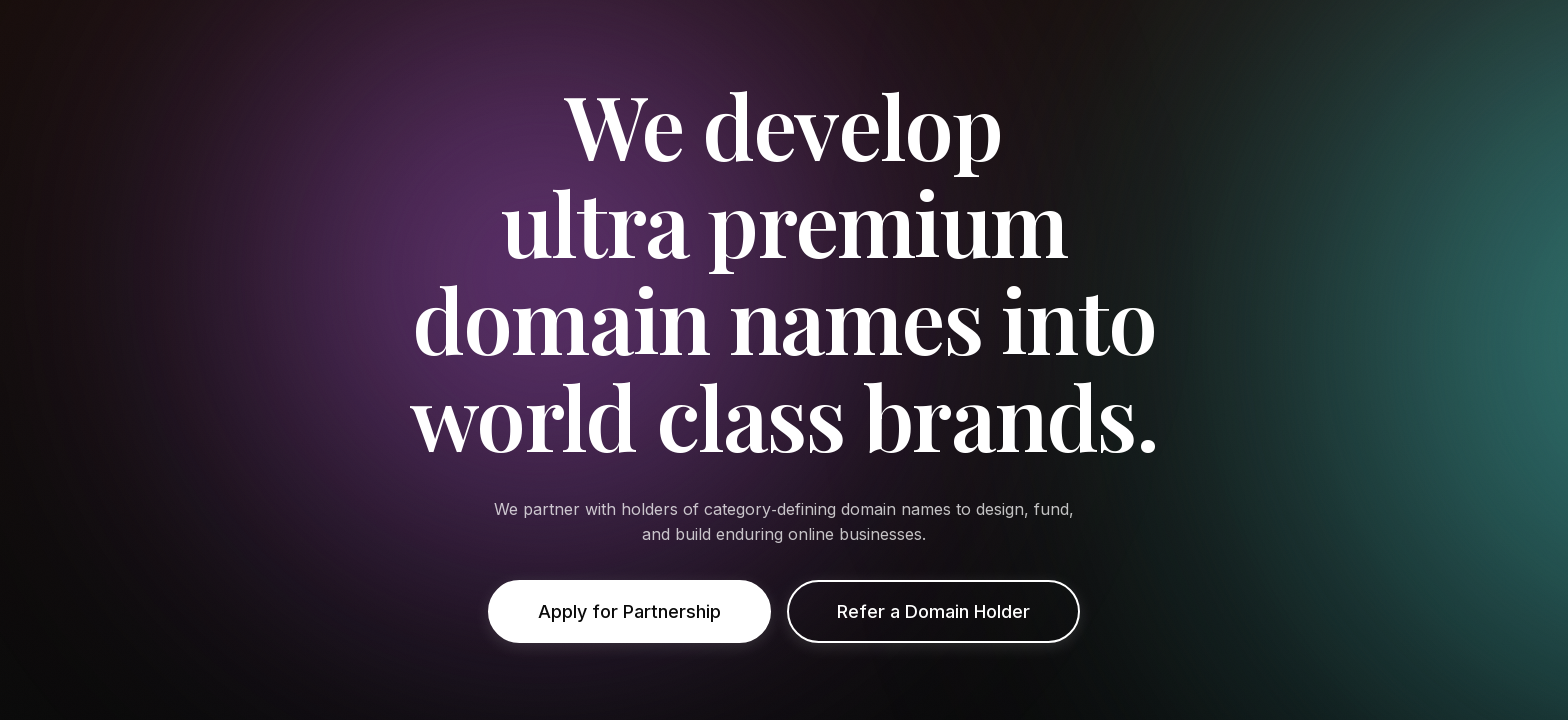  I want to click on Refer a Domain Holder, so click(933, 611).